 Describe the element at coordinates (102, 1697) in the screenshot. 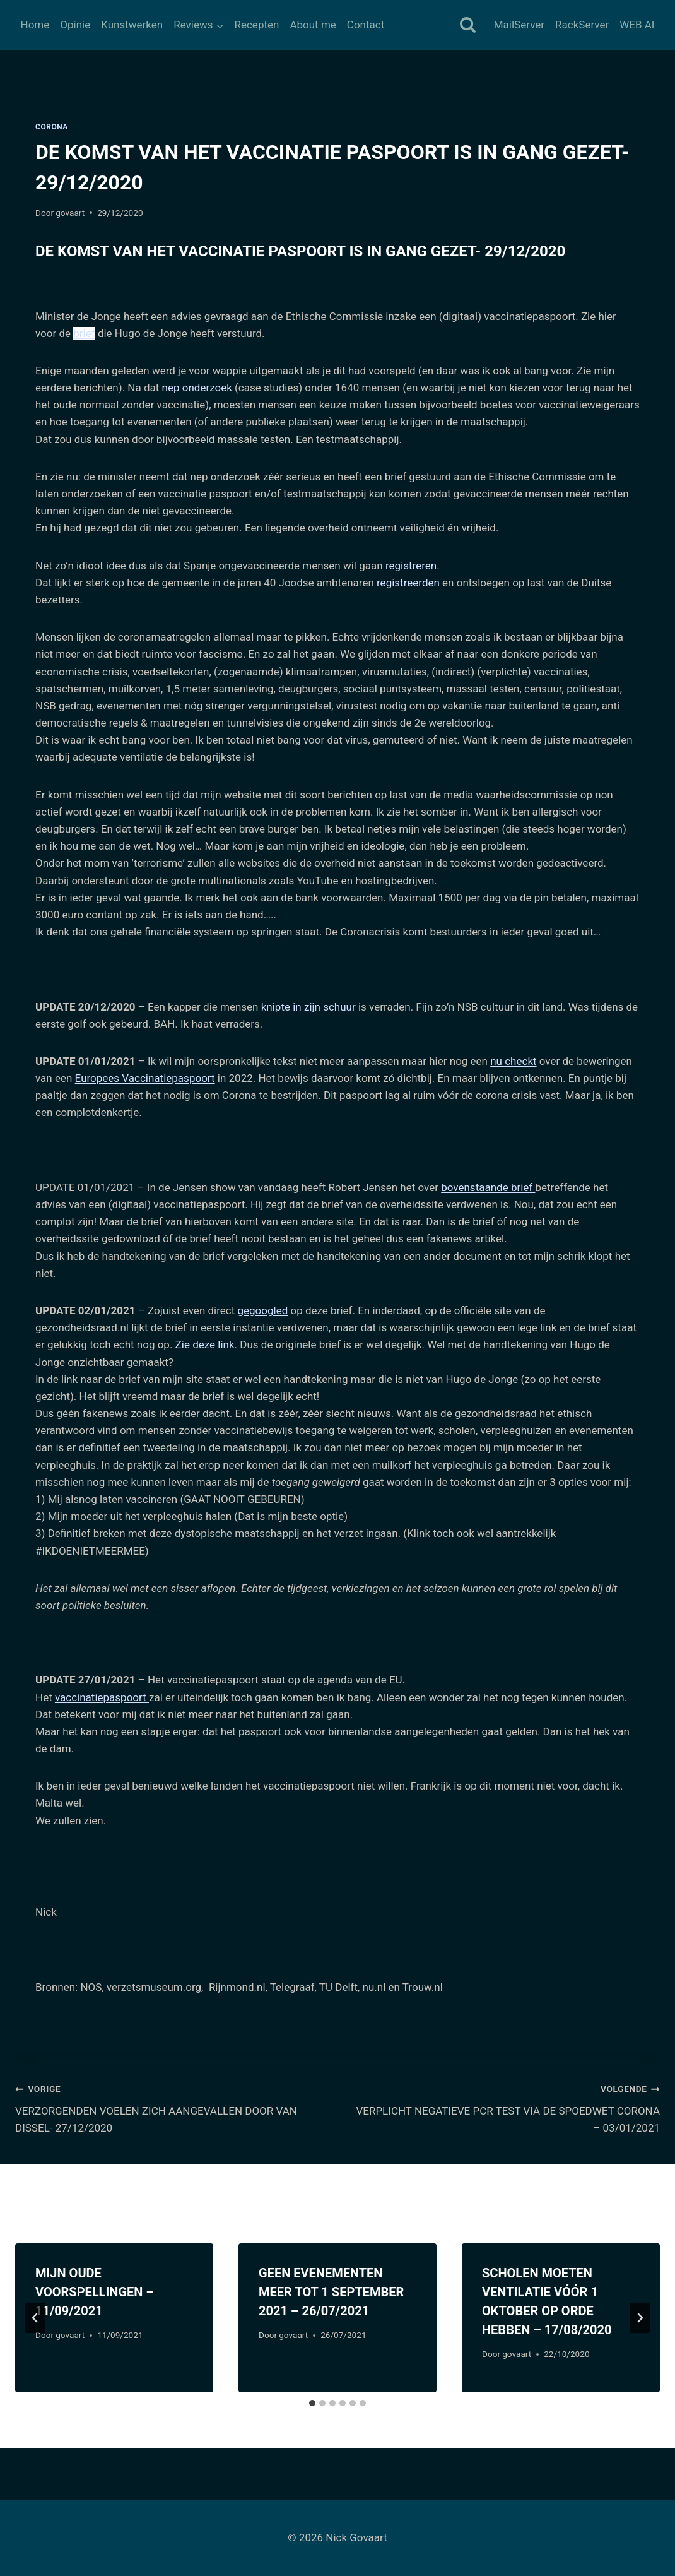

I see `vaccinatiepaspoort` at that location.